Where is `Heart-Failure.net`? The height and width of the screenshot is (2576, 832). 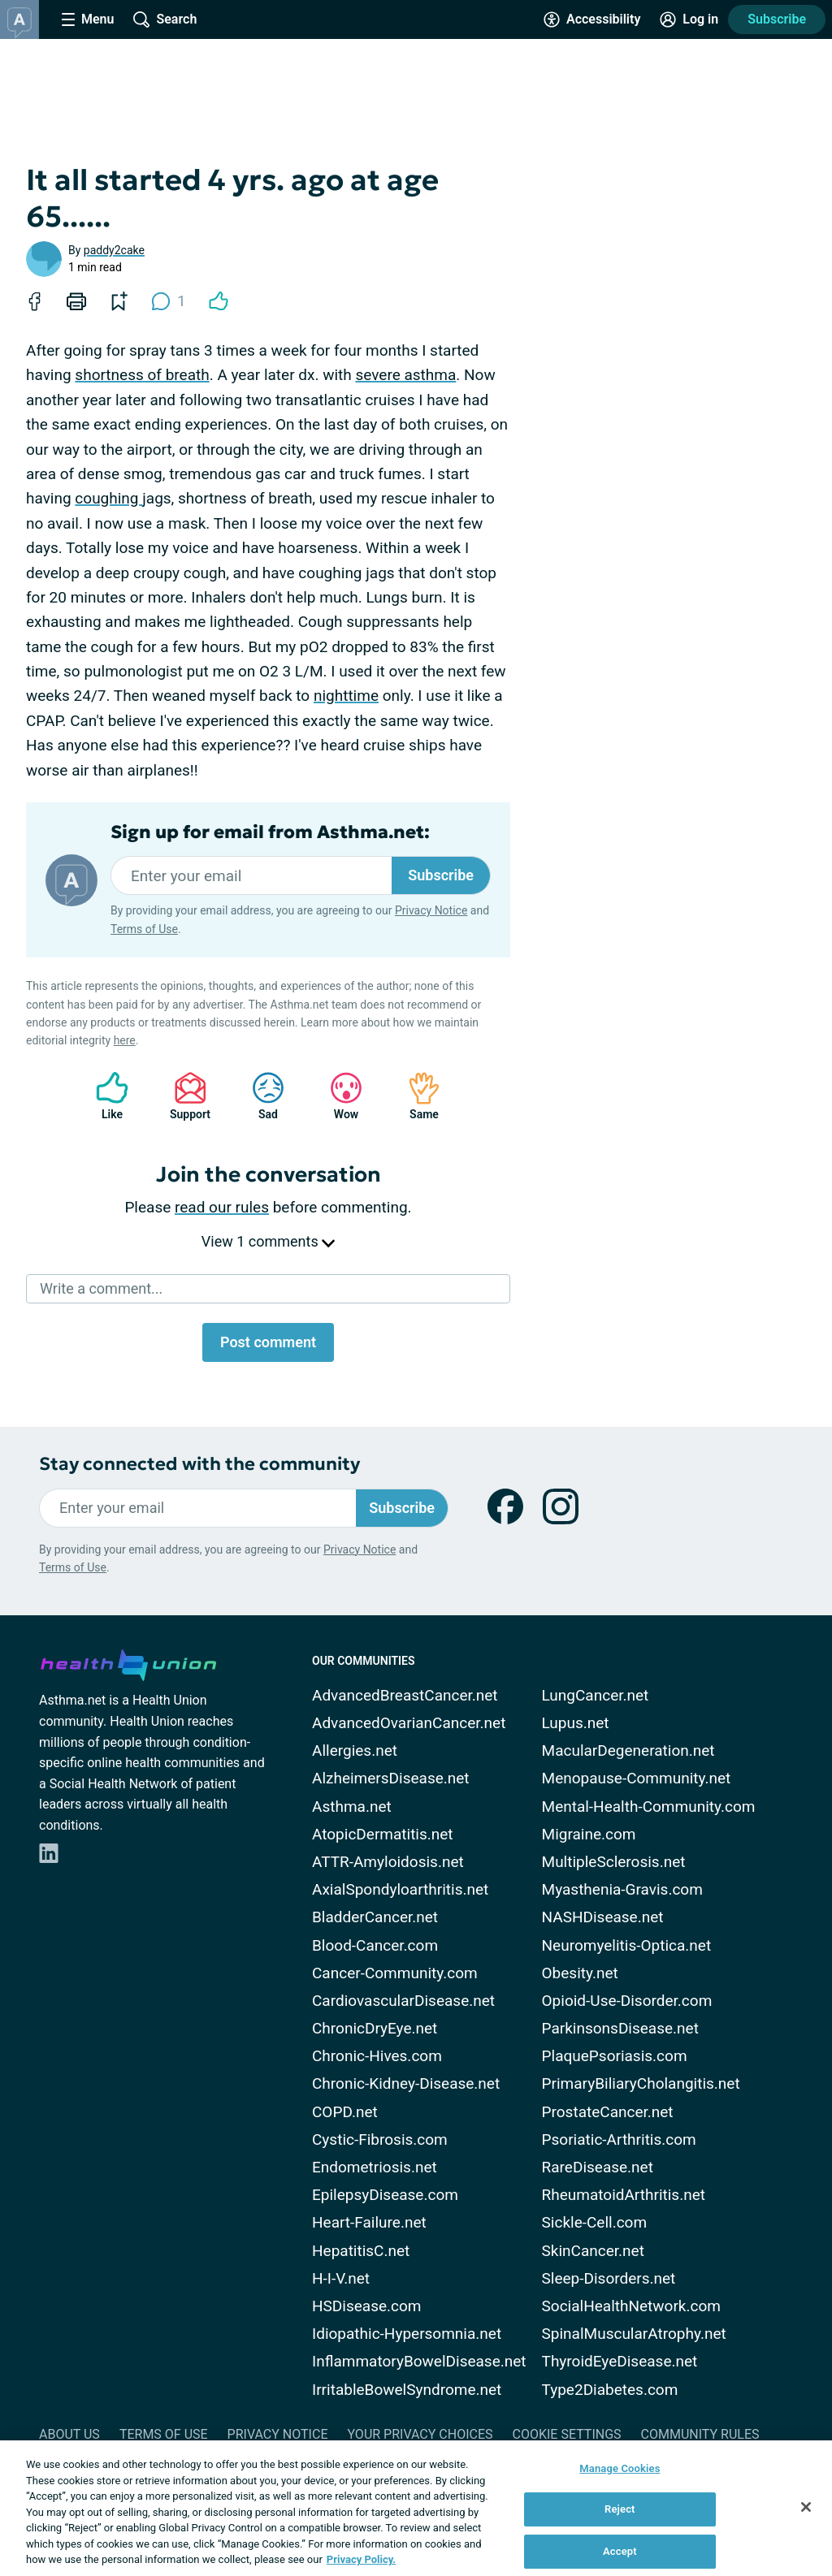
Heart-Failure.net is located at coordinates (369, 2222).